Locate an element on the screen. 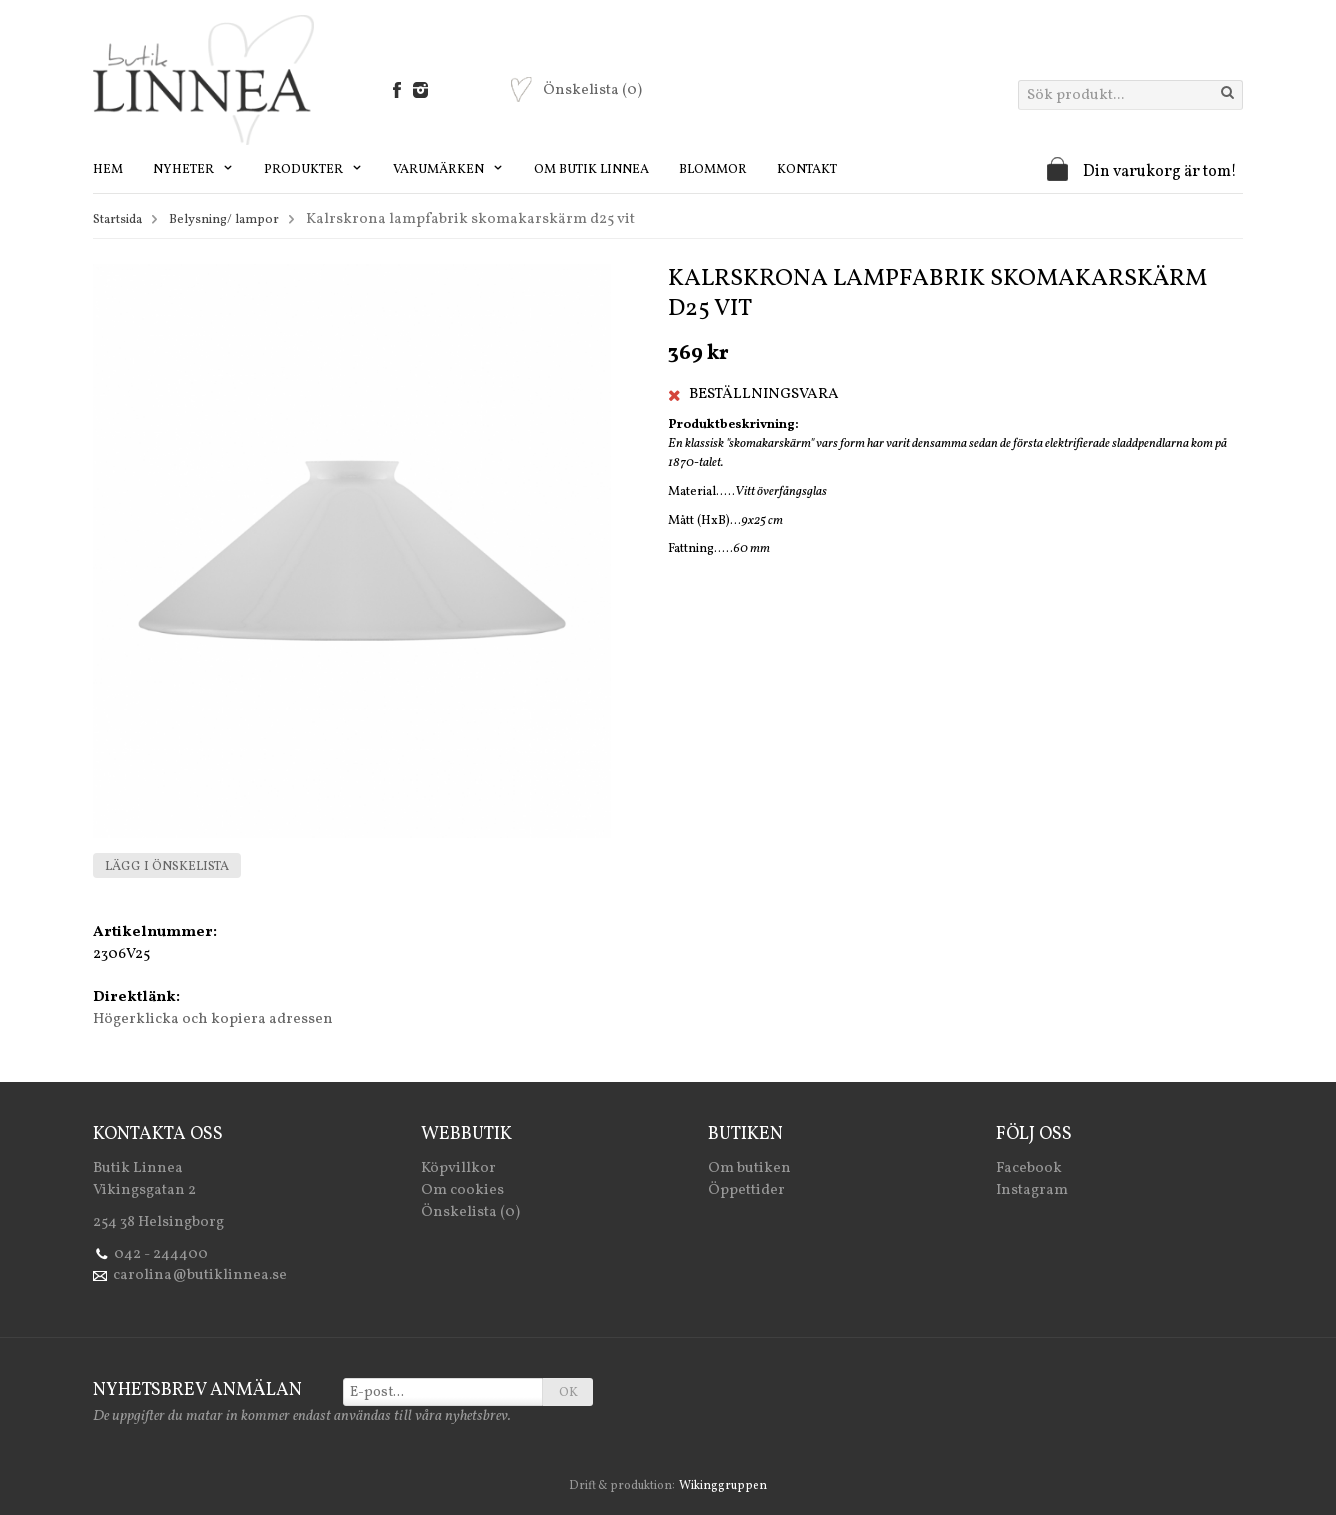  Om Butik Linnea is located at coordinates (591, 170).